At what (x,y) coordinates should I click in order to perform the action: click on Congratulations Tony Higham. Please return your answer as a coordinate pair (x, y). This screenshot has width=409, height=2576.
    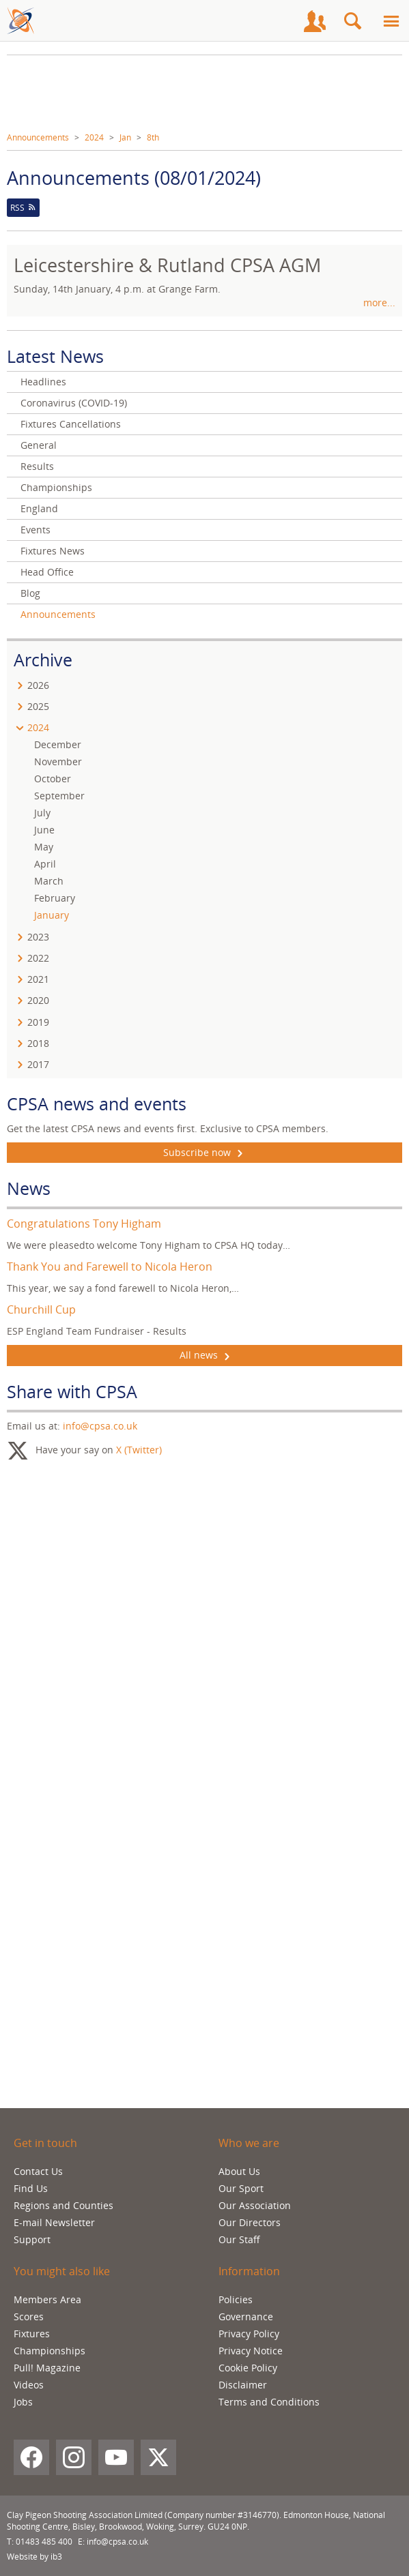
    Looking at the image, I should click on (84, 1223).